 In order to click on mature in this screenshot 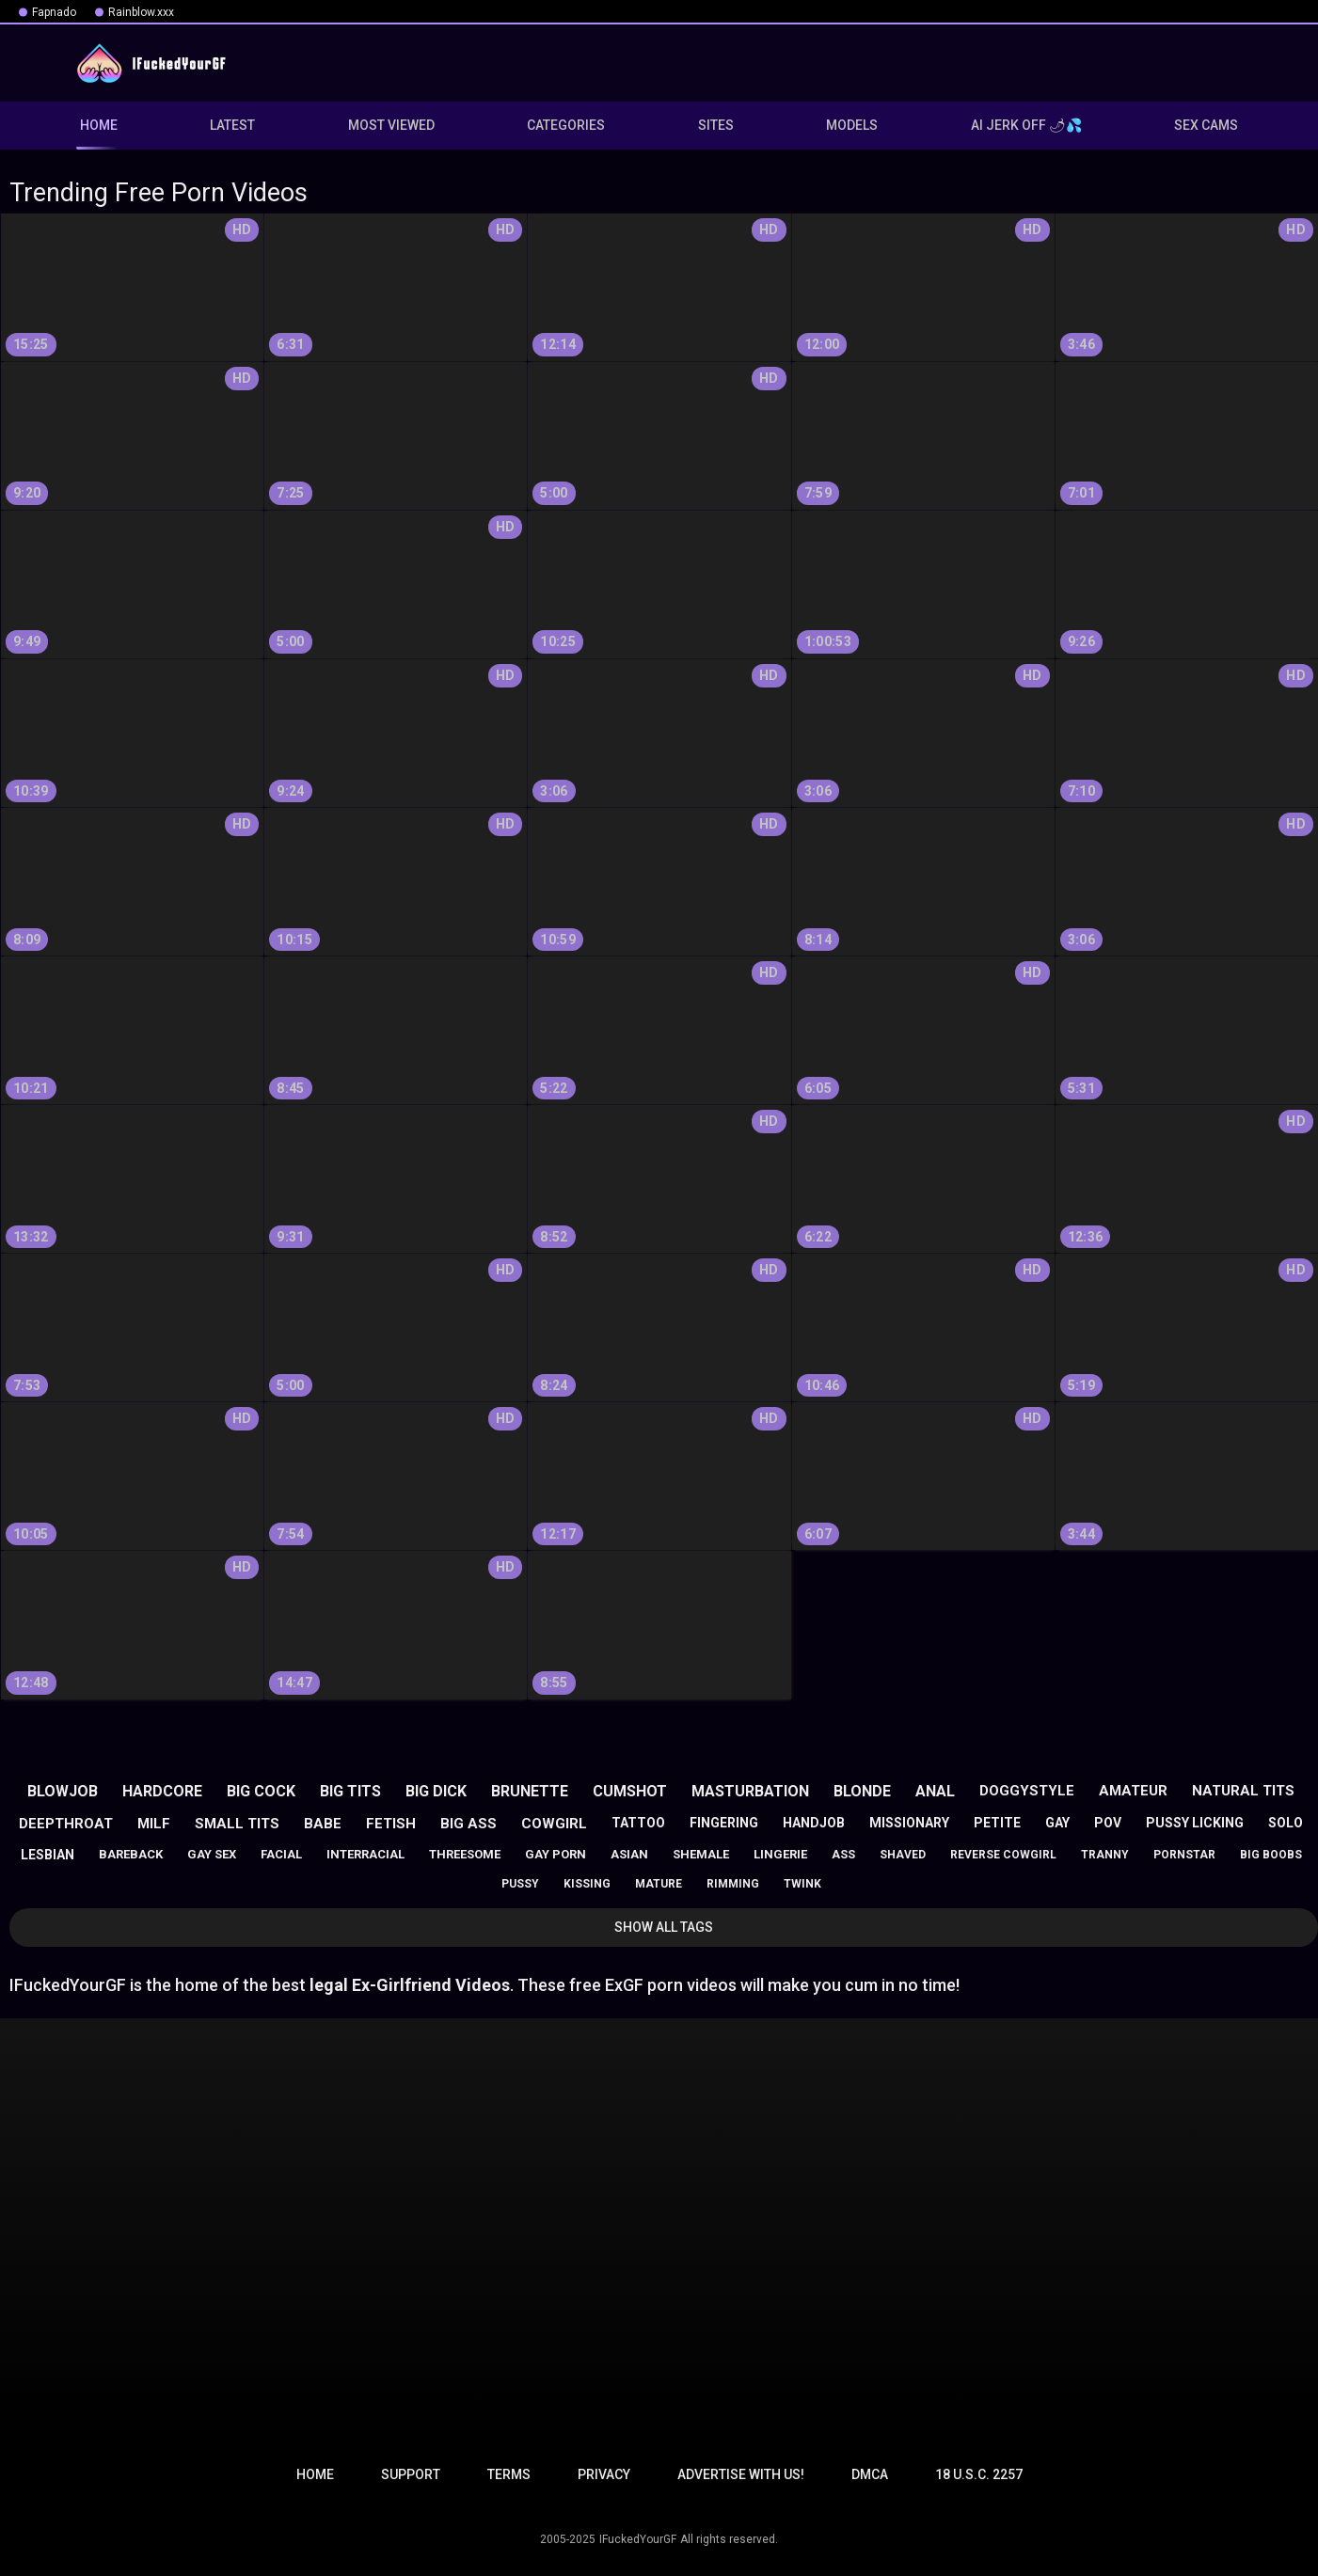, I will do `click(658, 1883)`.